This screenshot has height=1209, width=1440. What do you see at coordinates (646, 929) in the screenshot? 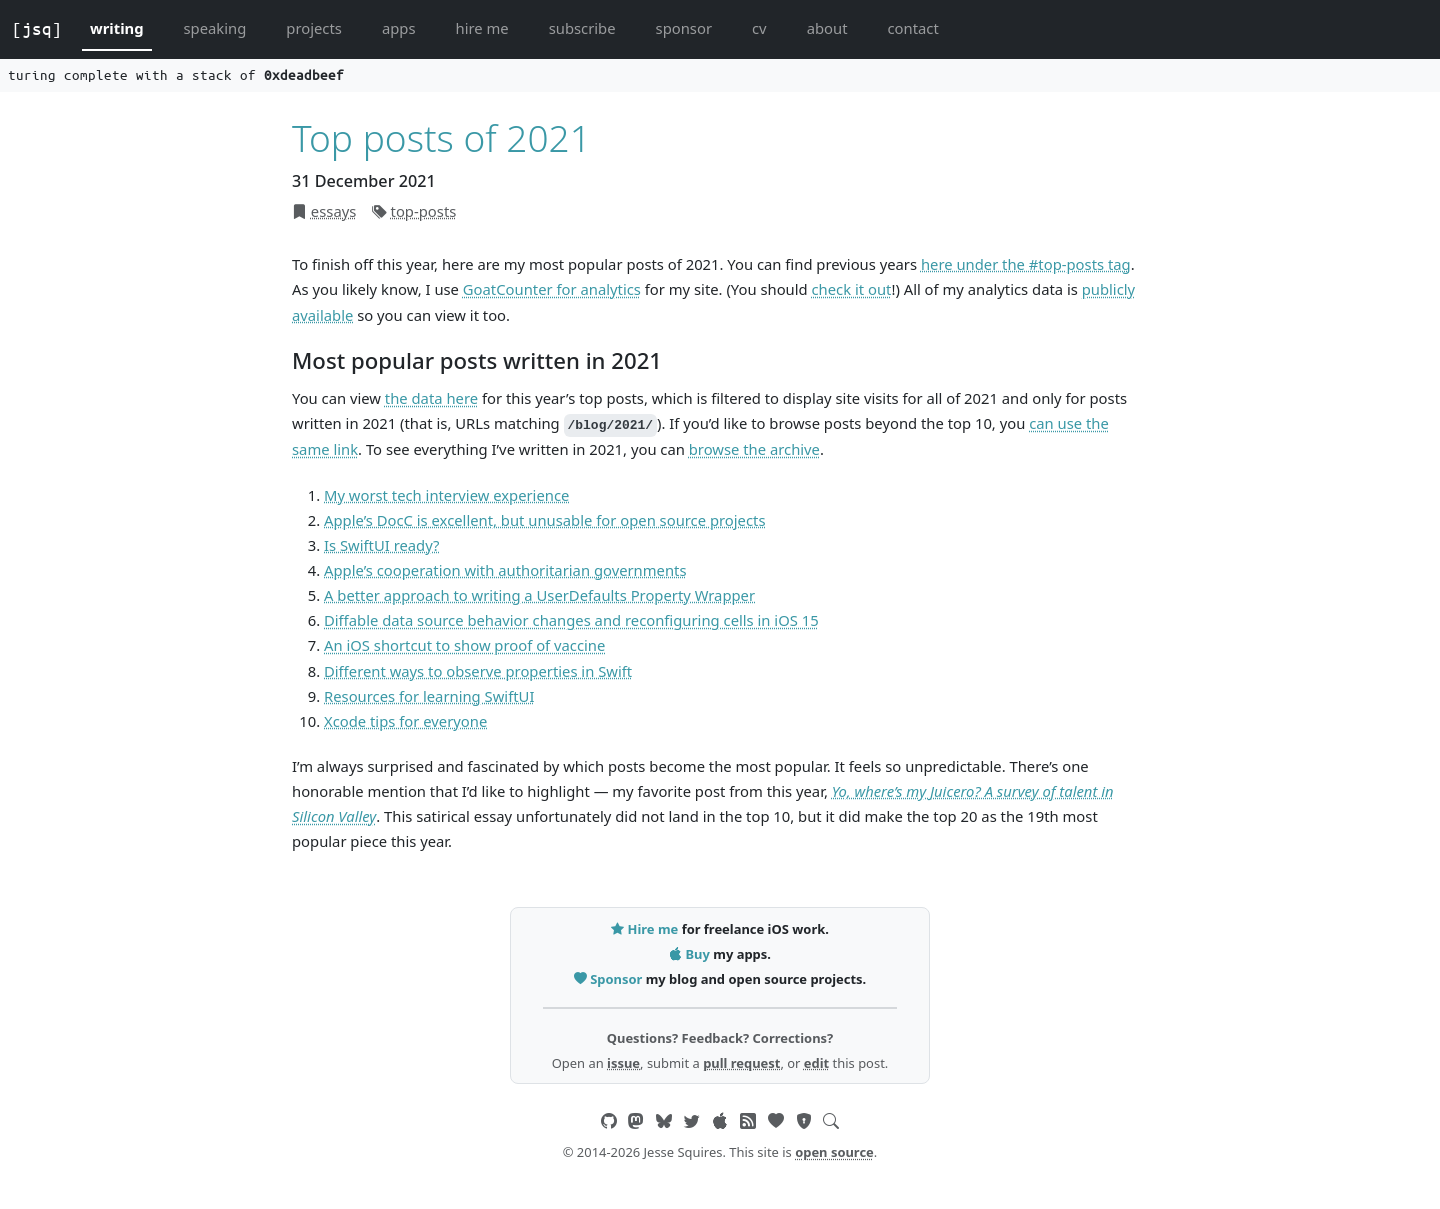
I see `Hire me` at bounding box center [646, 929].